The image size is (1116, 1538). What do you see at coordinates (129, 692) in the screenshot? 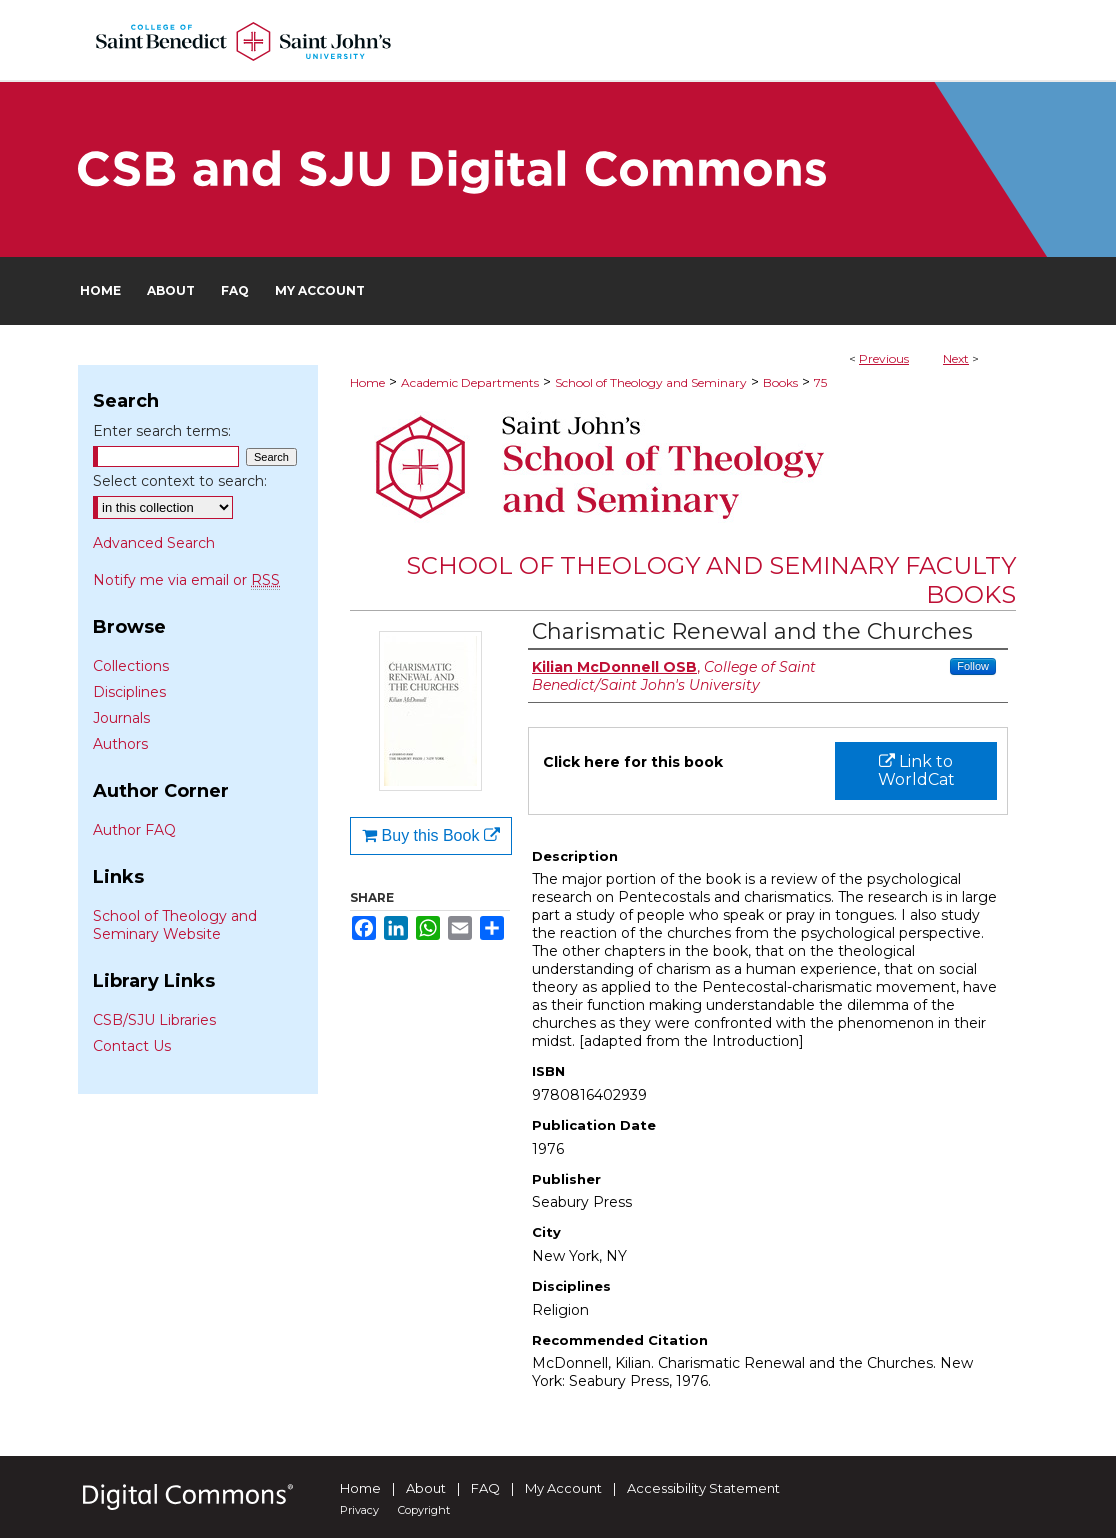
I see `Disciplines` at bounding box center [129, 692].